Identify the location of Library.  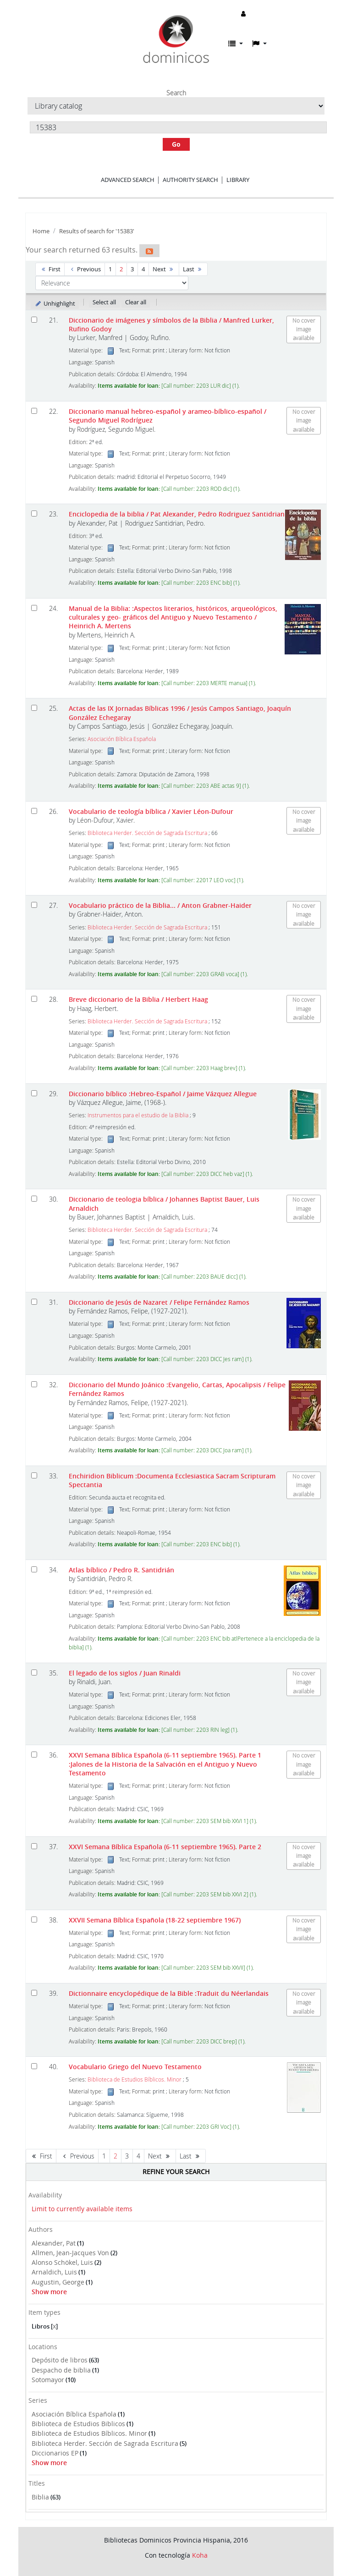
(237, 180).